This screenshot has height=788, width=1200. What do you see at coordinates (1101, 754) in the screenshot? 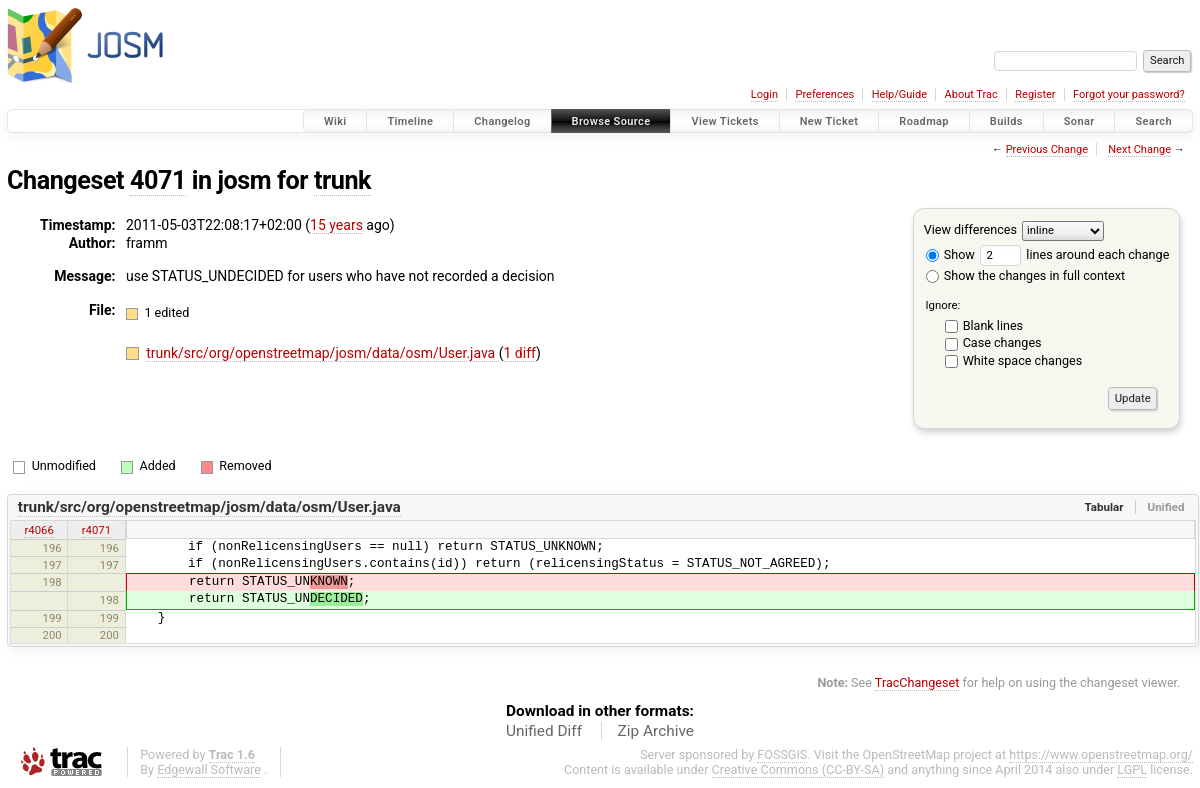
I see `https://www.openstreetmap.org/` at bounding box center [1101, 754].